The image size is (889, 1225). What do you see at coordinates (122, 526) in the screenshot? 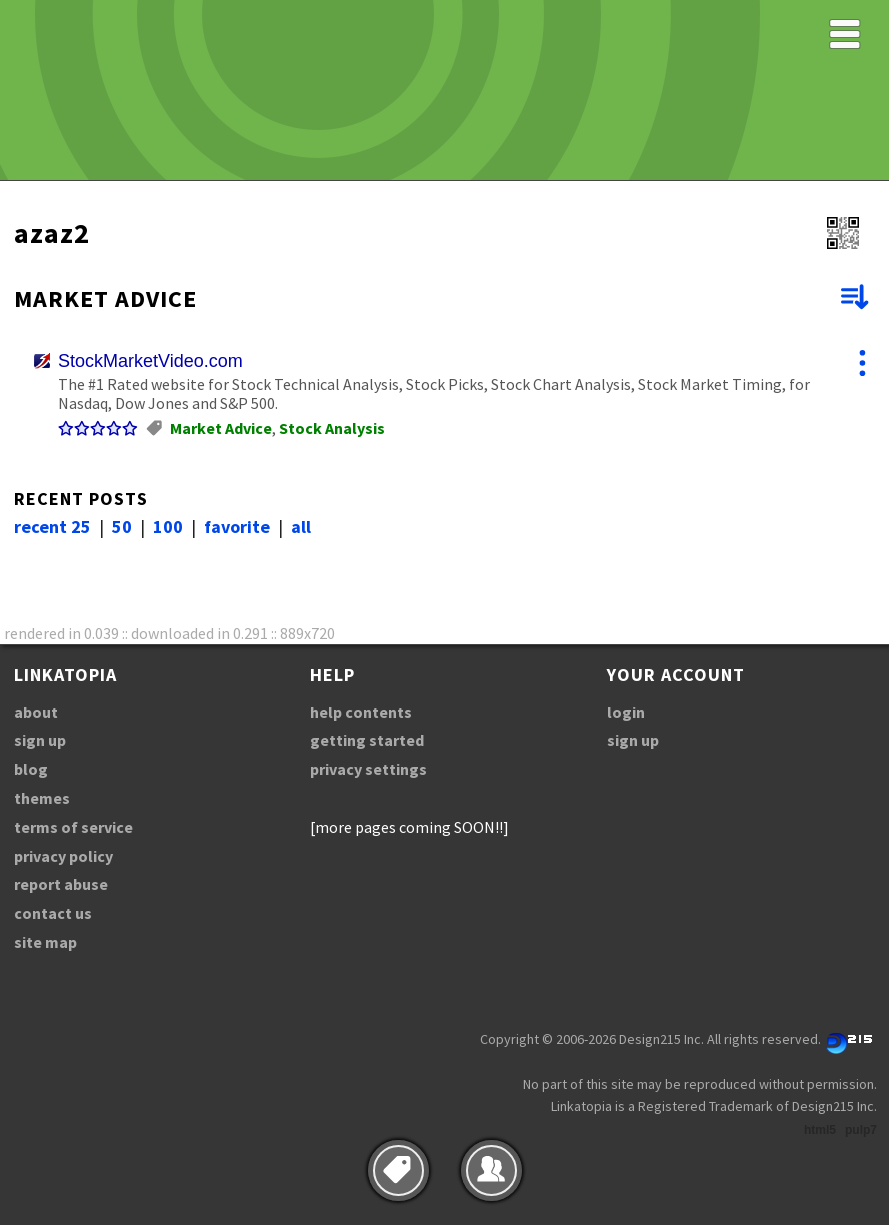
I see `50` at bounding box center [122, 526].